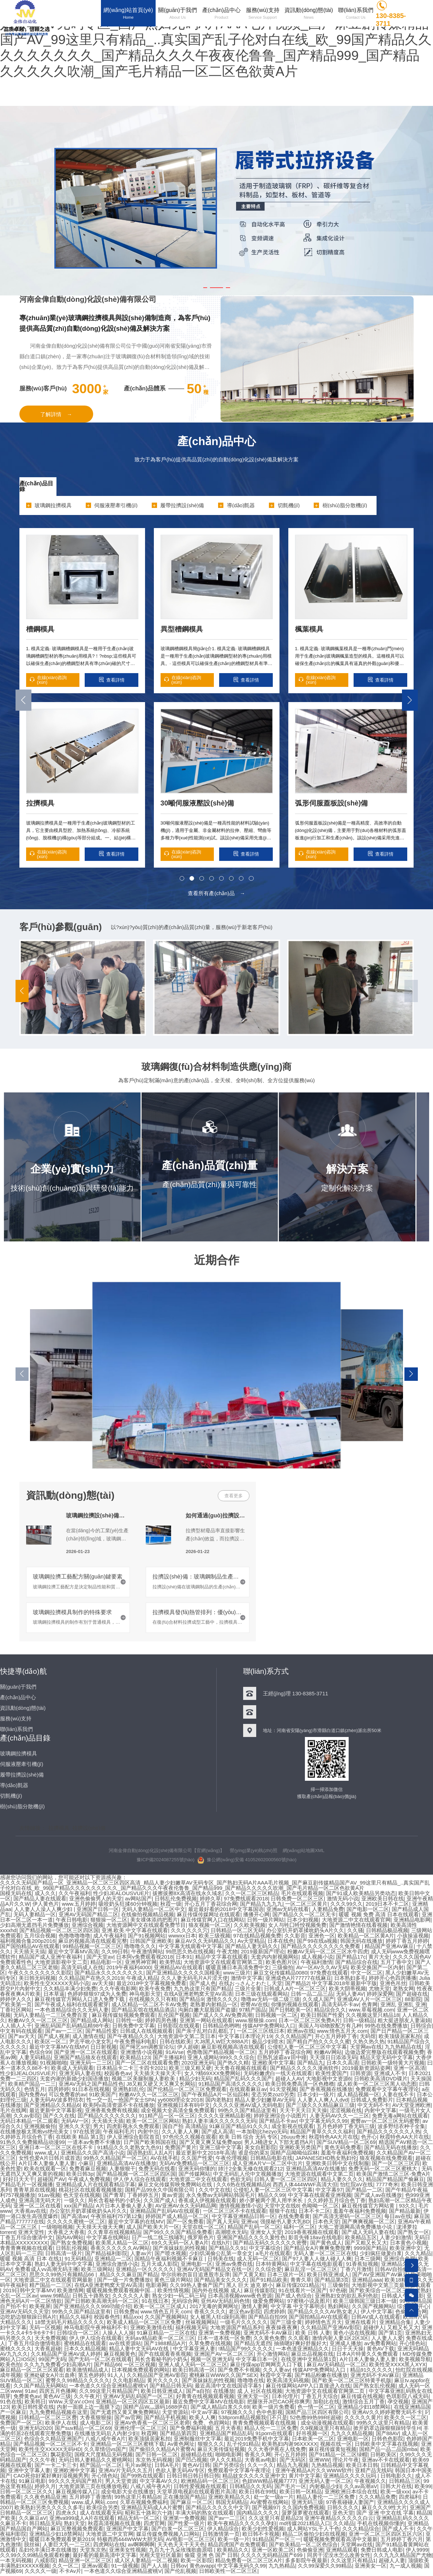  What do you see at coordinates (360, 2073) in the screenshot?
I see `日韩资源` at bounding box center [360, 2073].